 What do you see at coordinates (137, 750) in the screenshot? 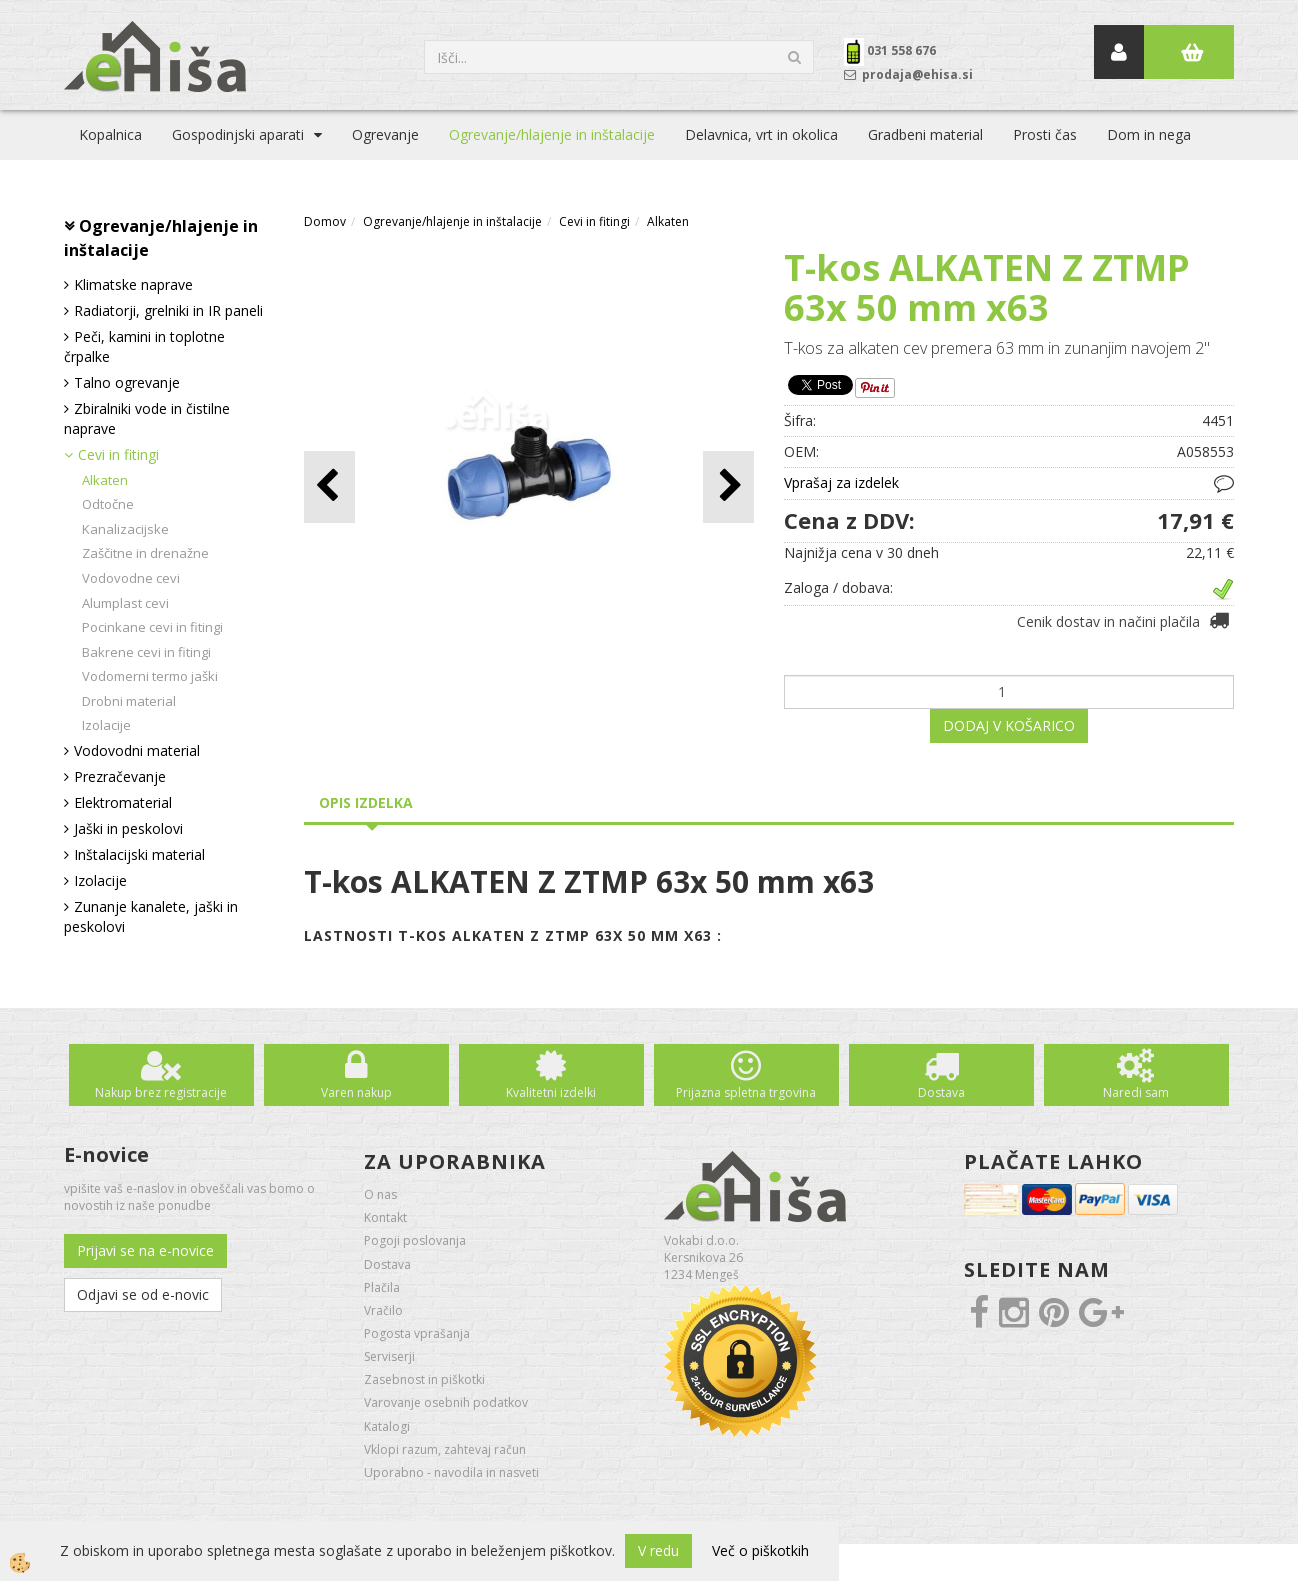
I see `Vodovodni material` at bounding box center [137, 750].